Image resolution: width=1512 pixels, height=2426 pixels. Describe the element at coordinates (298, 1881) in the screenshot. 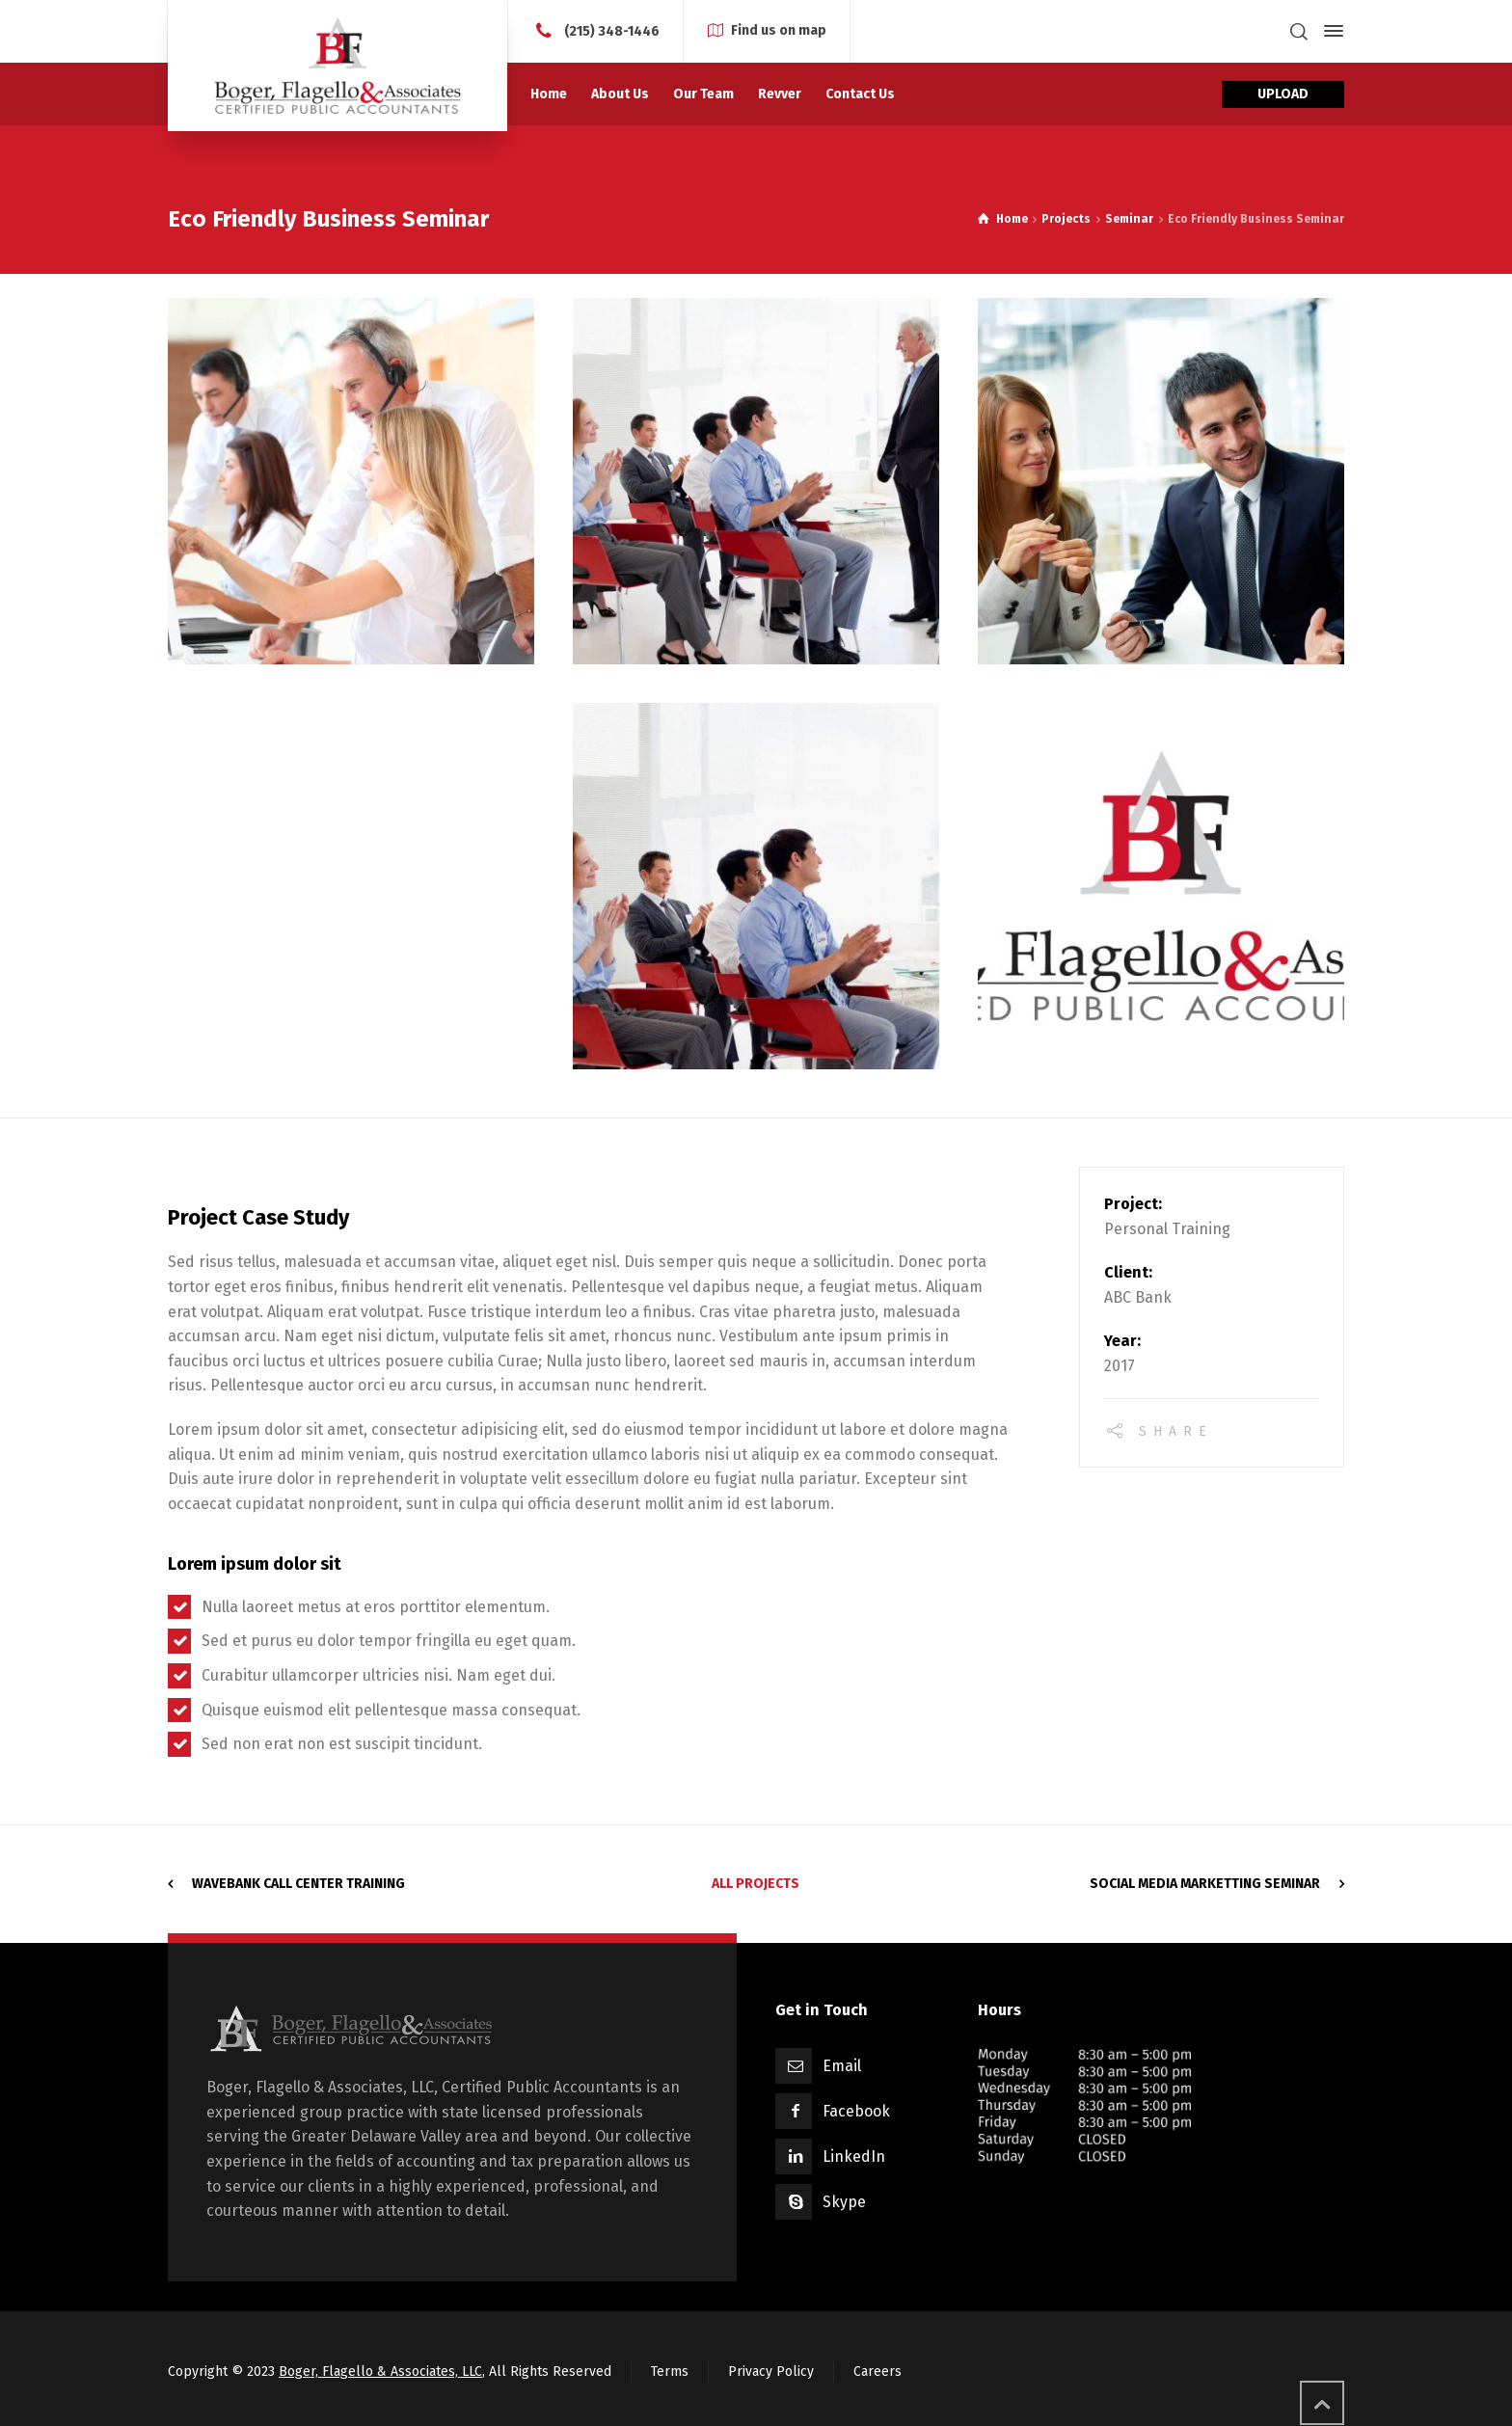

I see `WaveBank Call Center Training` at that location.